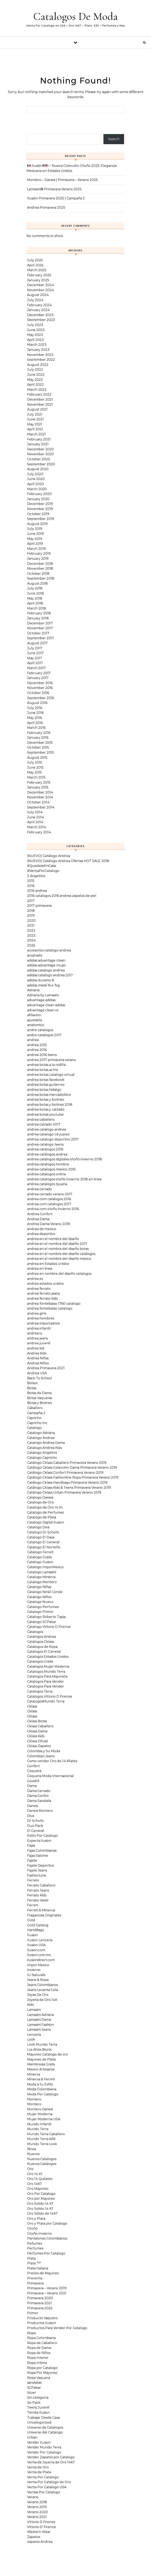 Image resolution: width=151 pixels, height=2576 pixels. What do you see at coordinates (34, 424) in the screenshot?
I see `May 2021` at bounding box center [34, 424].